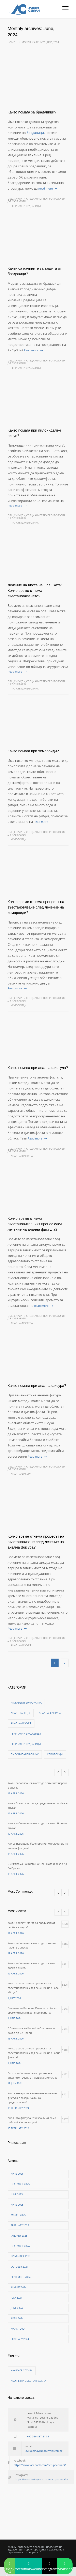 This screenshot has width=76, height=2576. Describe the element at coordinates (17, 2308) in the screenshot. I see `June 2024` at that location.